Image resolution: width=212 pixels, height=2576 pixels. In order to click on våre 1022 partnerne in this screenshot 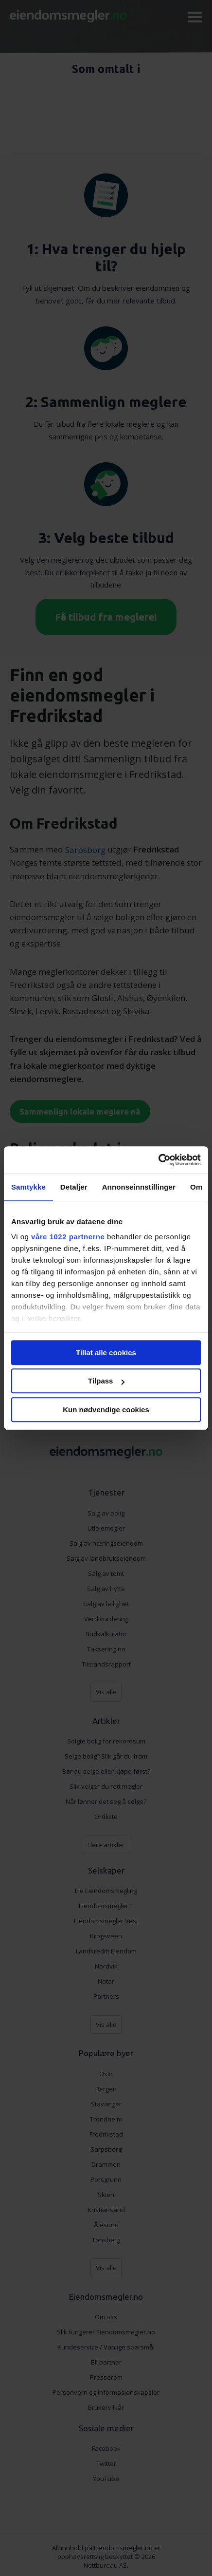, I will do `click(68, 1236)`.